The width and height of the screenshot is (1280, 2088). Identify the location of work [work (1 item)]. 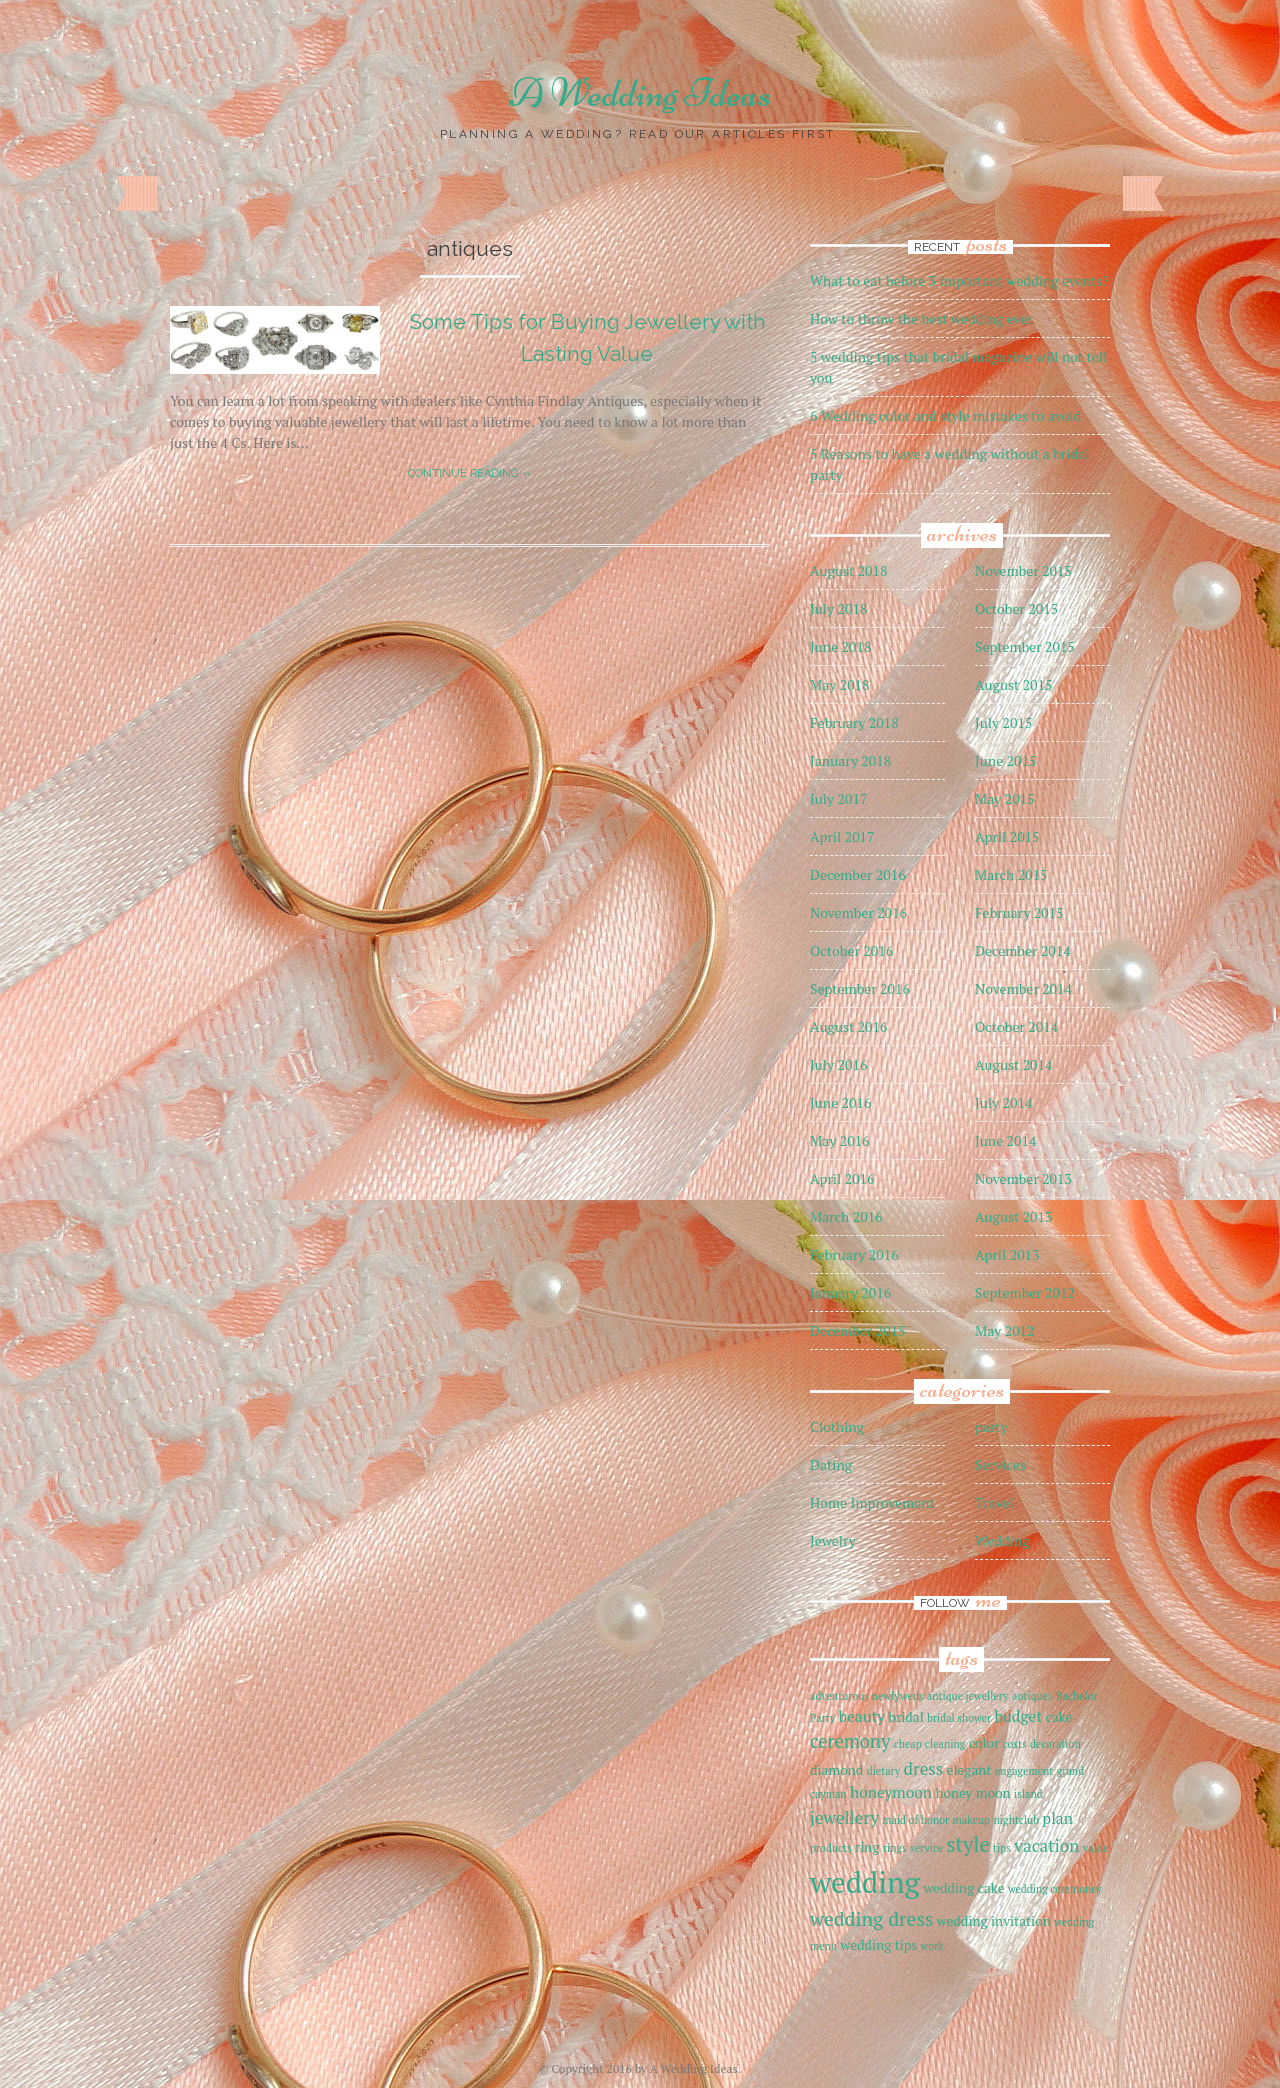
(932, 1946).